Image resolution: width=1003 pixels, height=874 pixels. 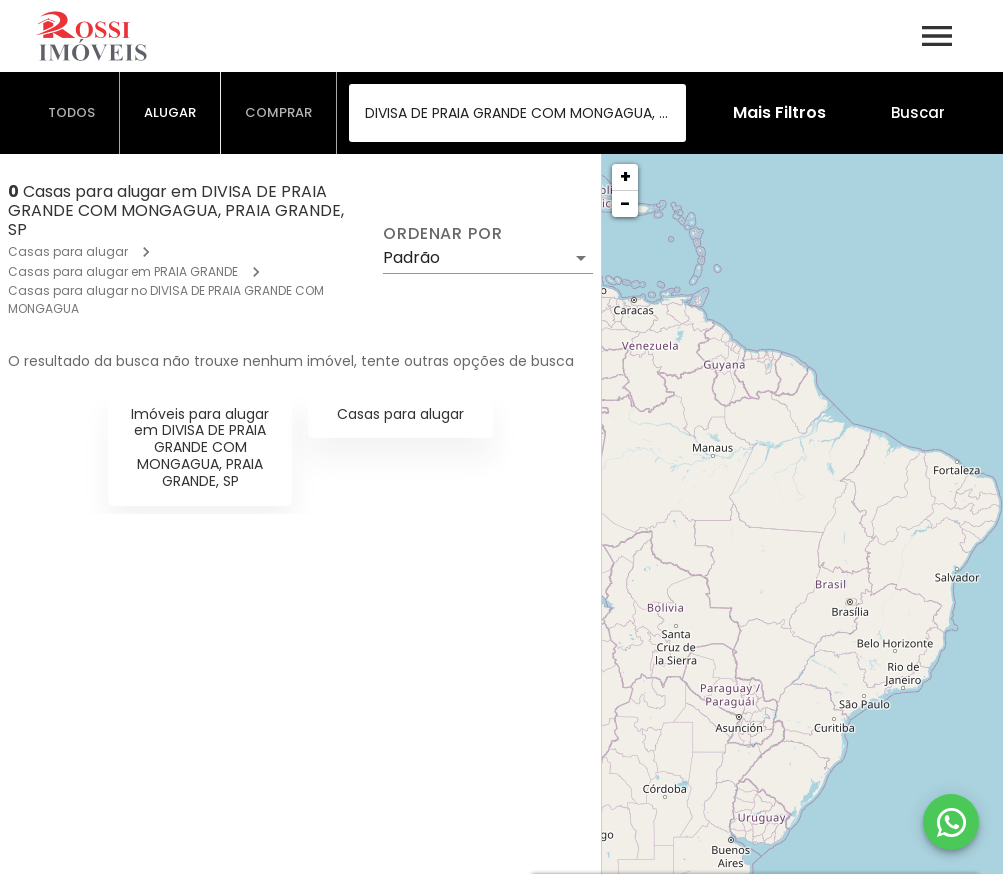 What do you see at coordinates (625, 176) in the screenshot?
I see `+ [button]` at bounding box center [625, 176].